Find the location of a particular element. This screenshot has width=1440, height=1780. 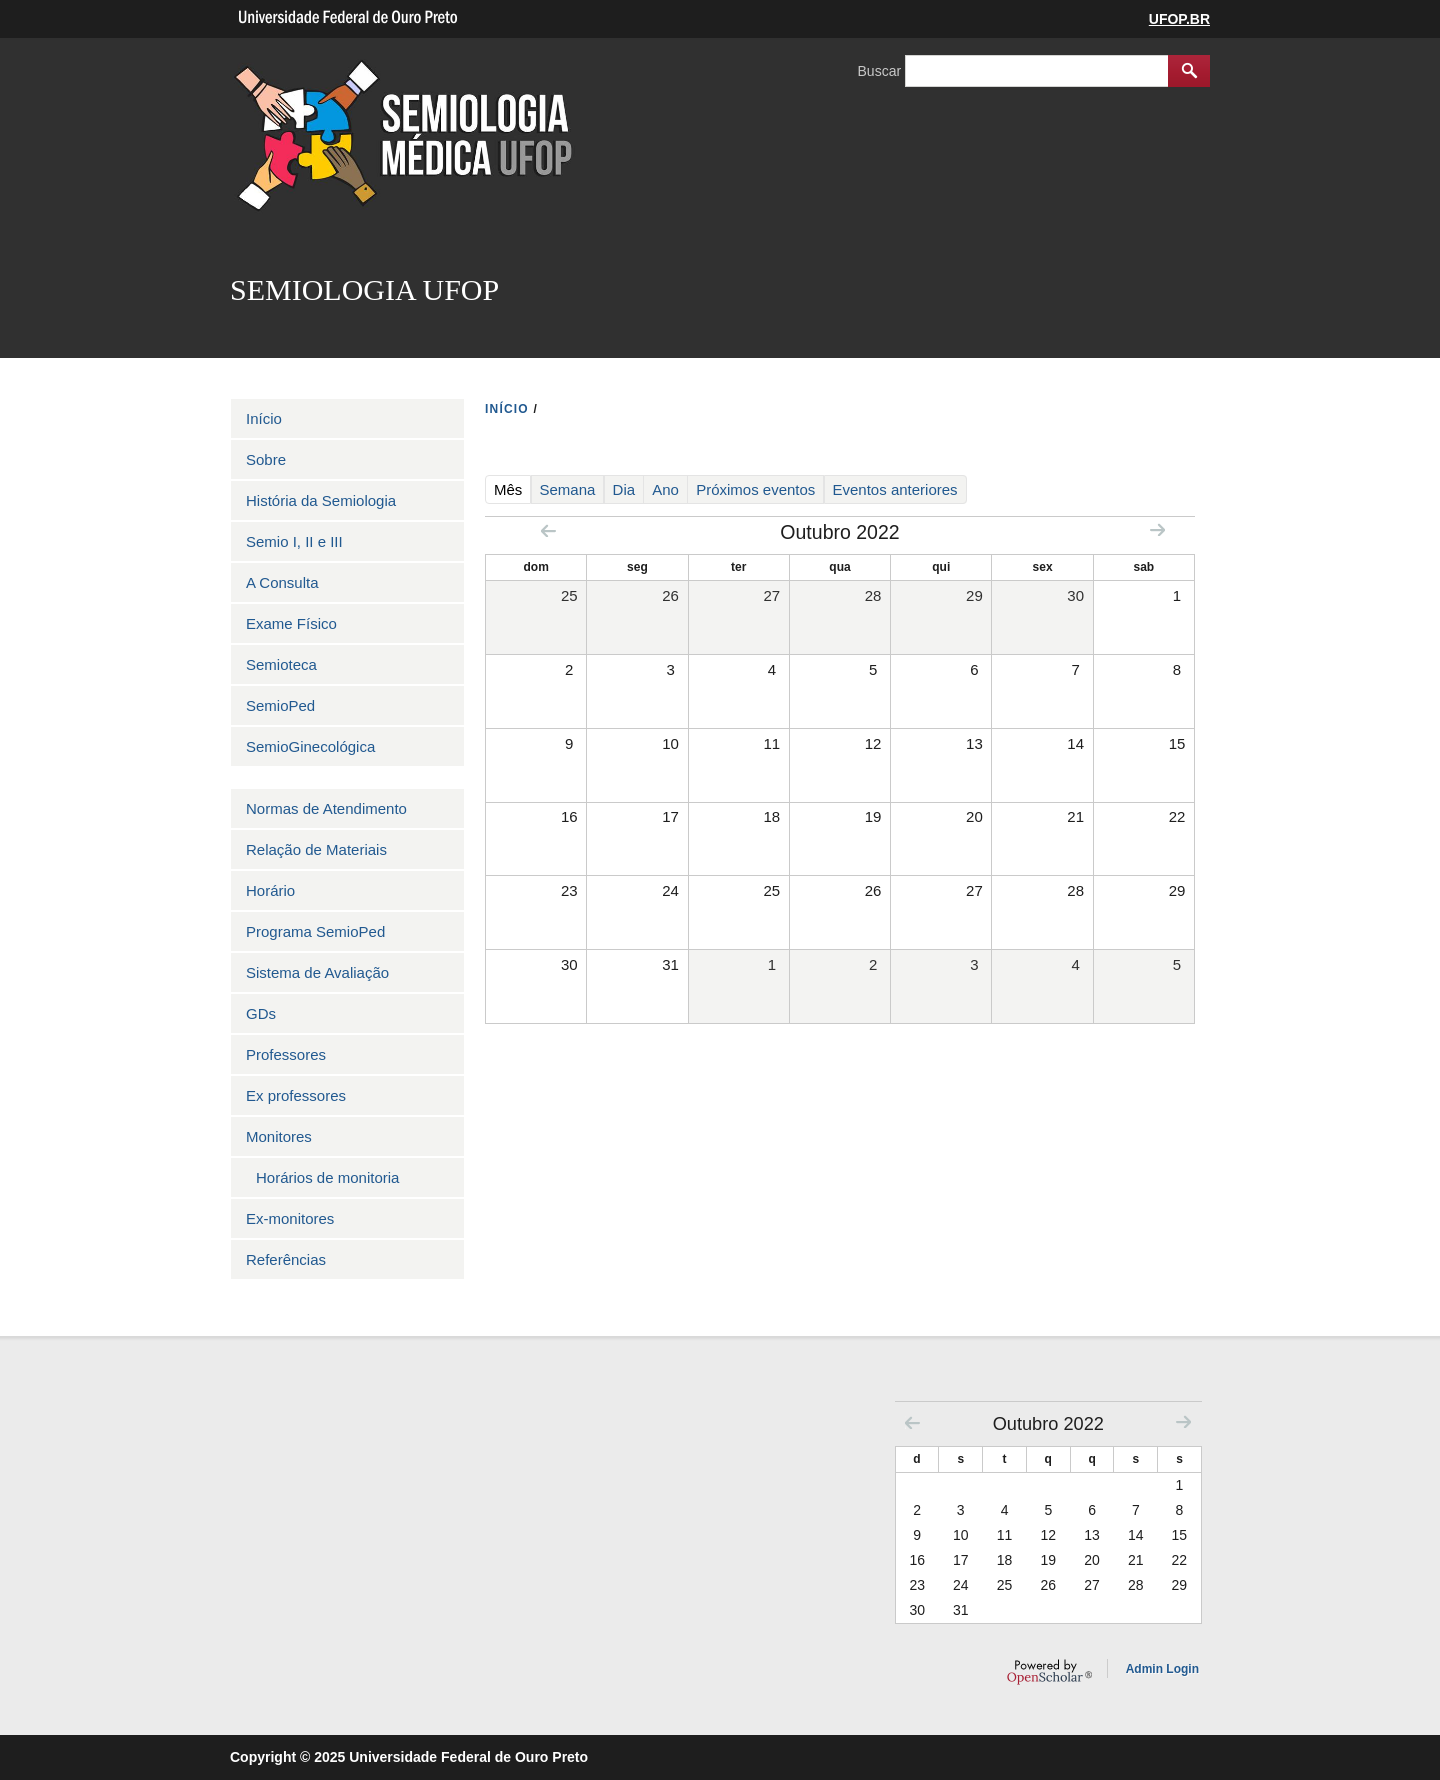

OpenScholar is located at coordinates (1049, 1672).